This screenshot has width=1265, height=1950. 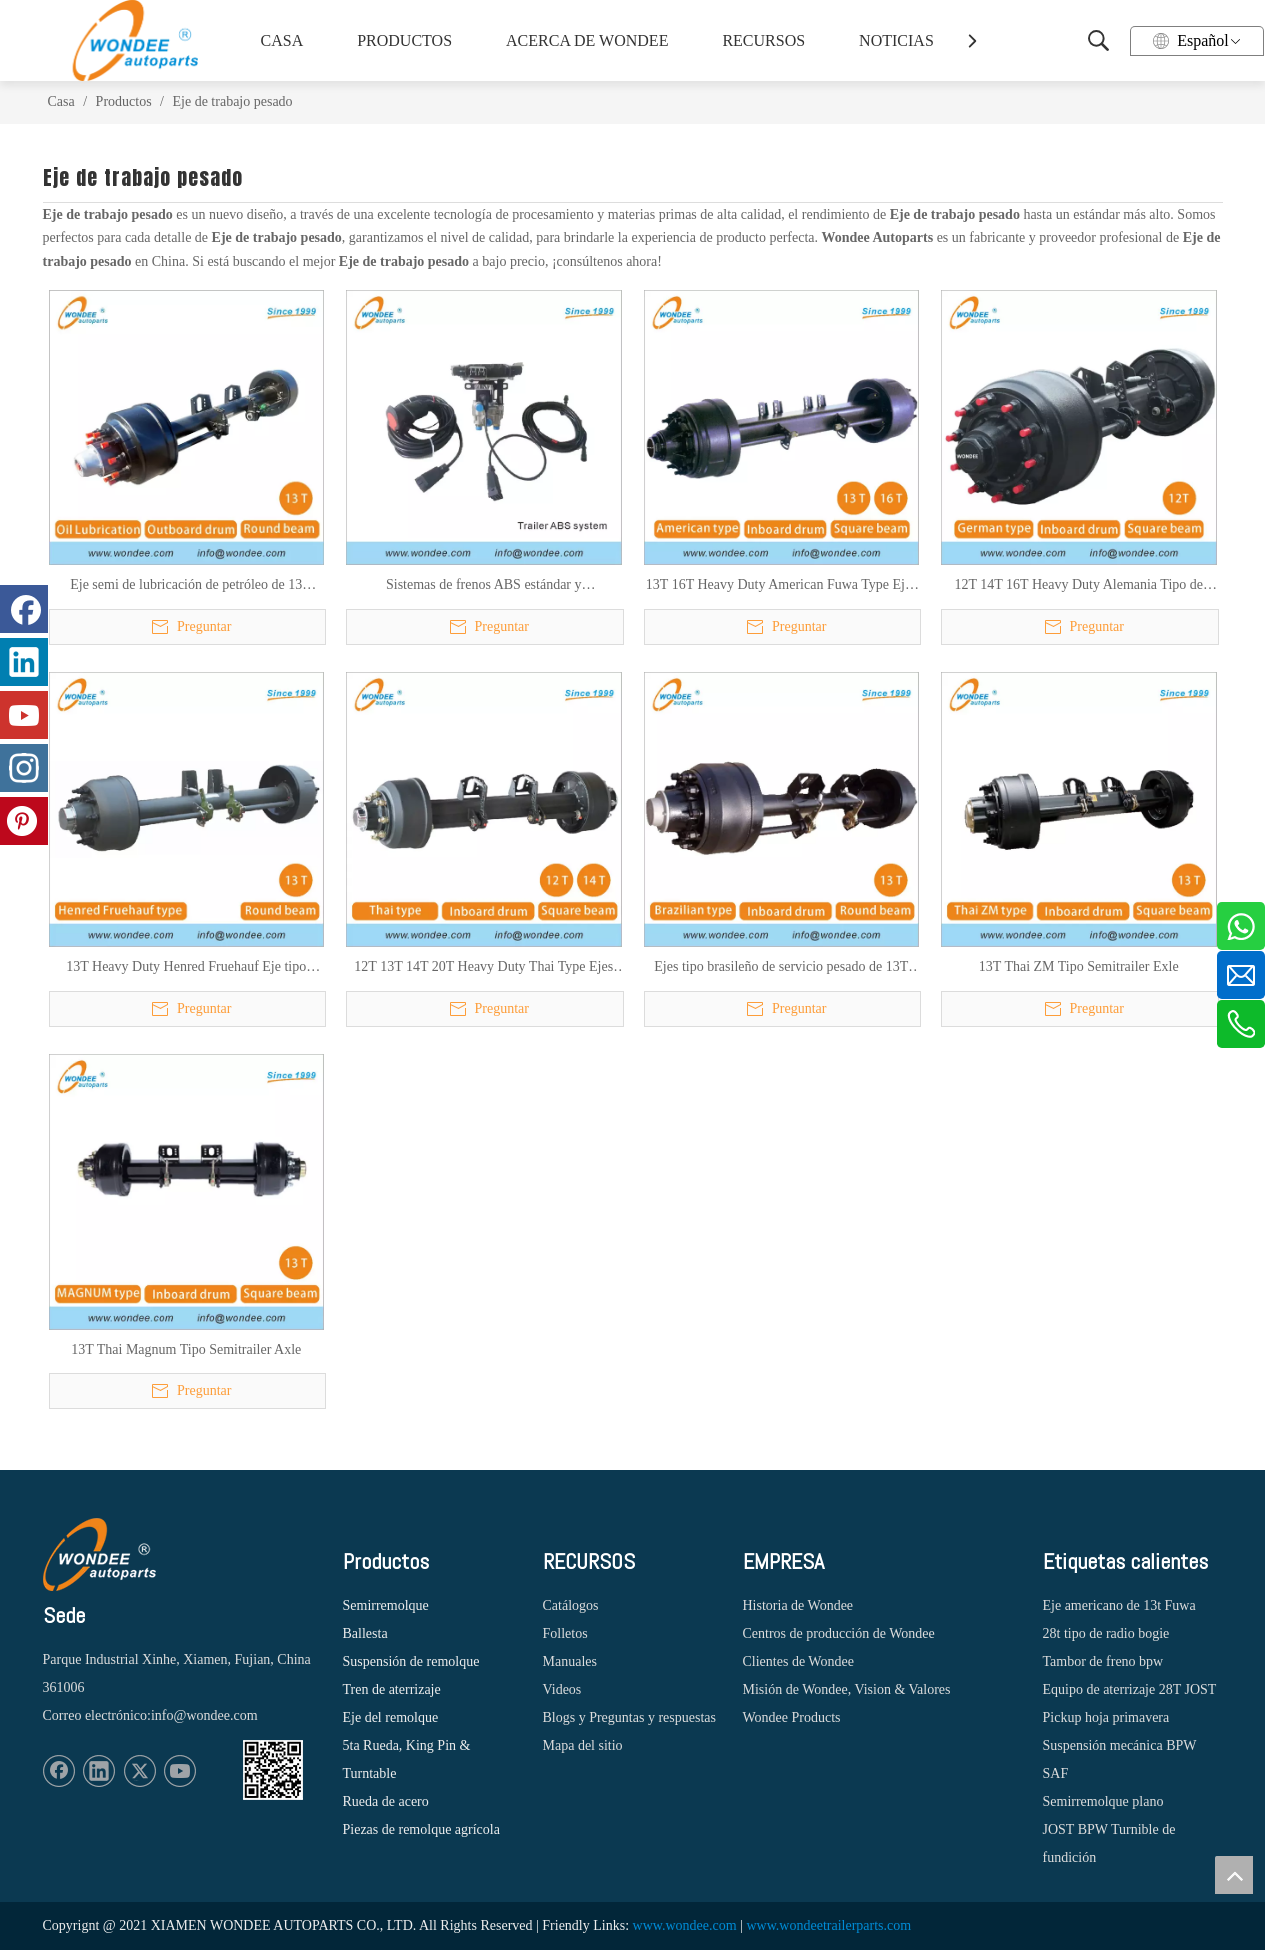 I want to click on [1620887583], so click(x=273, y=1770).